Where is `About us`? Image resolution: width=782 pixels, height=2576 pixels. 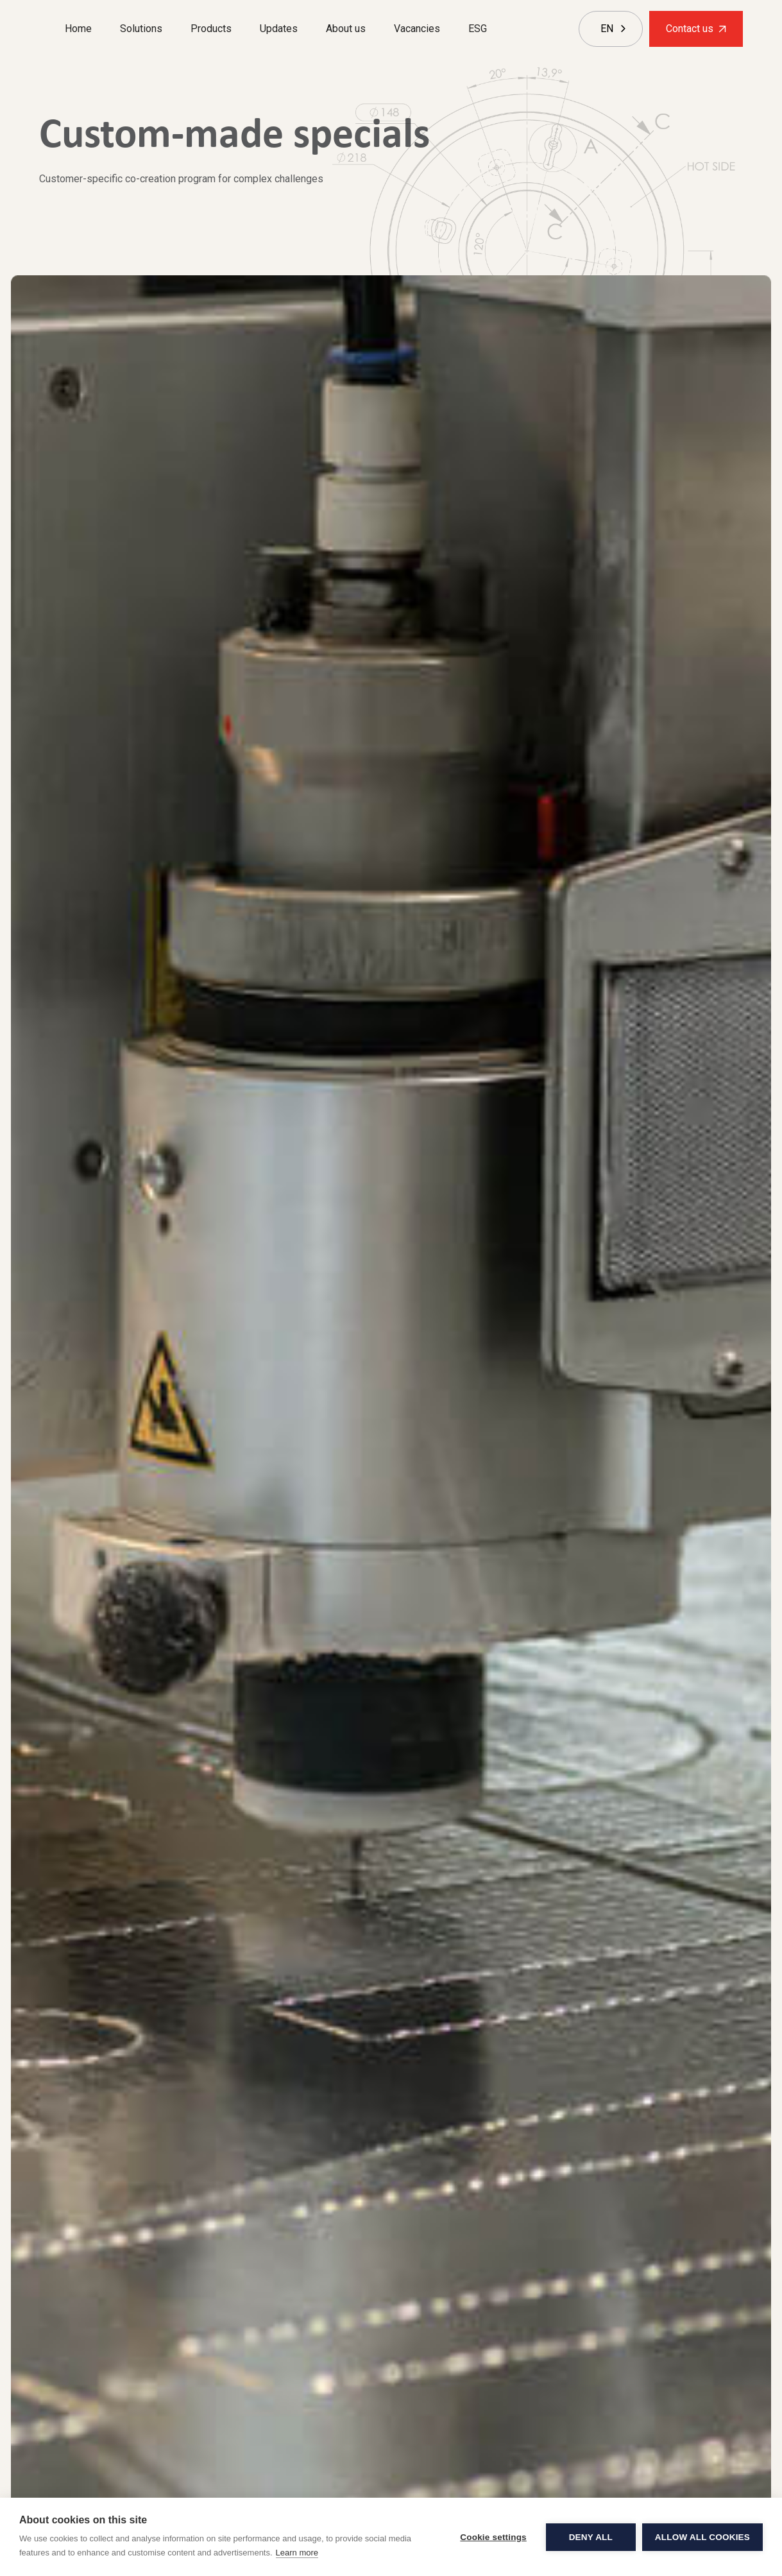
About us is located at coordinates (346, 28).